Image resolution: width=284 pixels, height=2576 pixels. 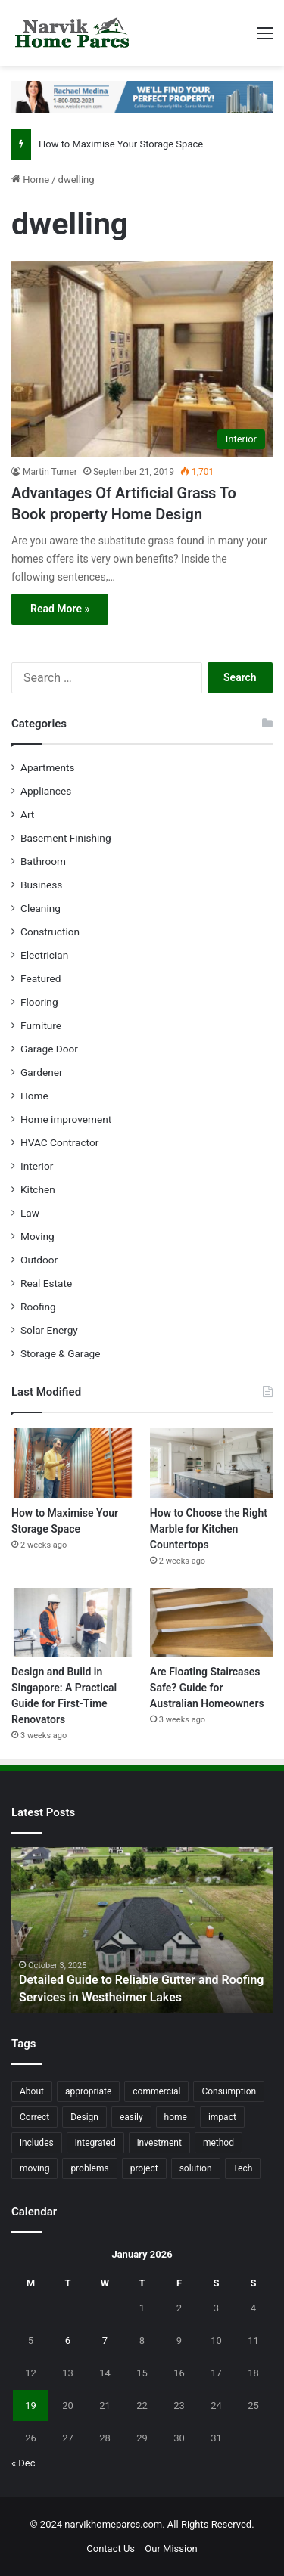 What do you see at coordinates (131, 2117) in the screenshot?
I see `easily [easily (24 items)]` at bounding box center [131, 2117].